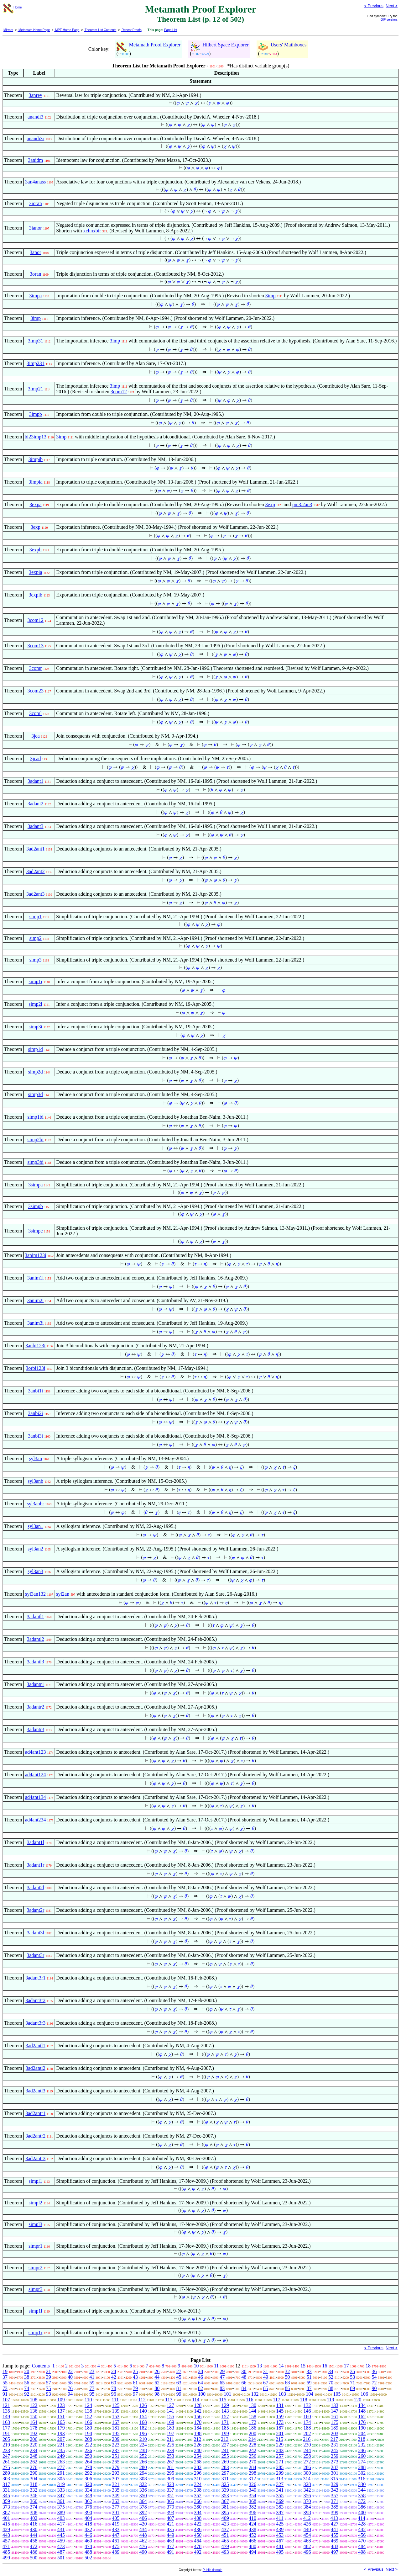 The image size is (401, 2576). What do you see at coordinates (334, 2552) in the screenshot?
I see `497` at bounding box center [334, 2552].